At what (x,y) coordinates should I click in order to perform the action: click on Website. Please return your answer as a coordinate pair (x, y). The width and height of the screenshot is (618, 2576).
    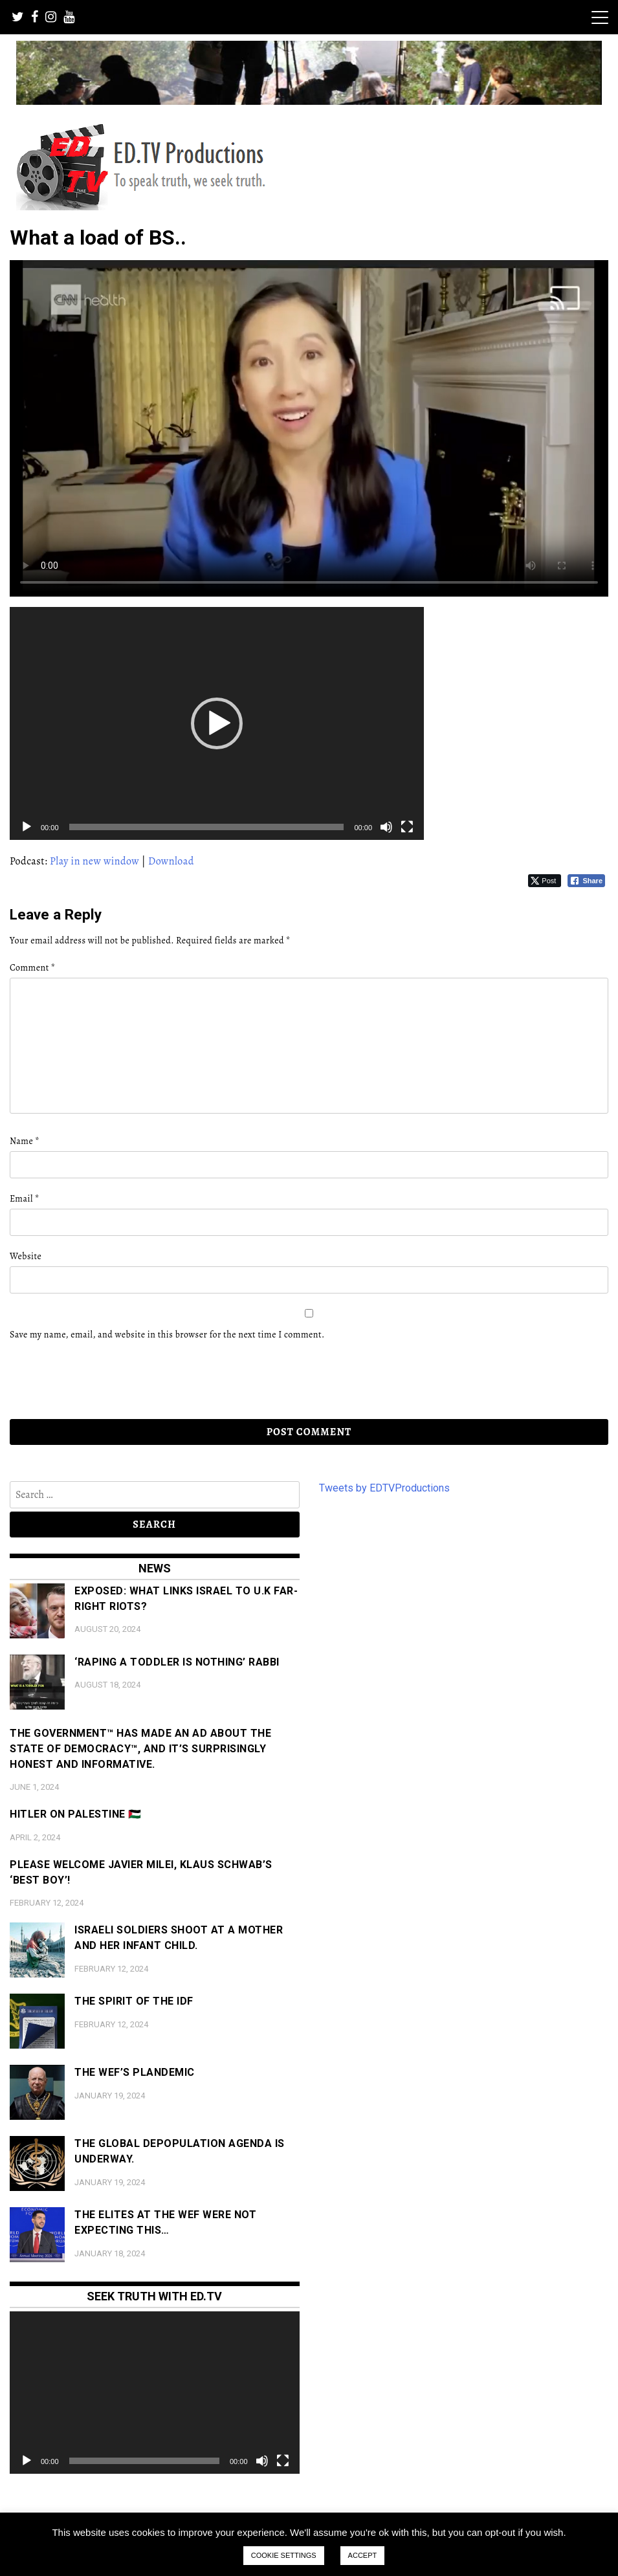
    Looking at the image, I should click on (25, 1256).